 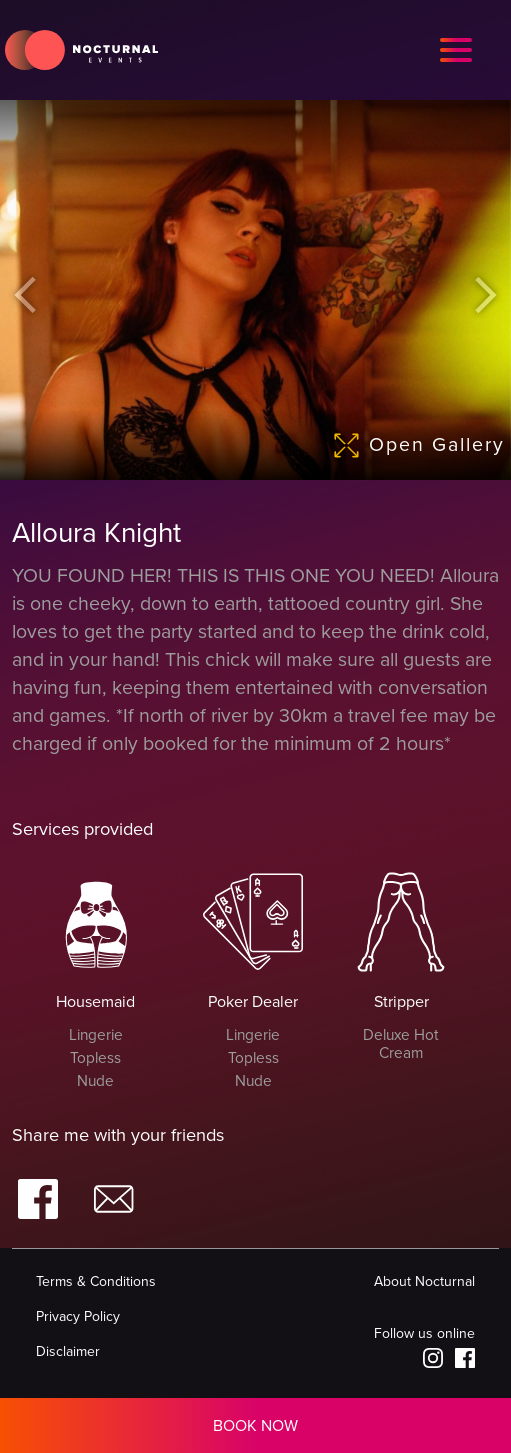 I want to click on Disclaimer, so click(x=68, y=1351).